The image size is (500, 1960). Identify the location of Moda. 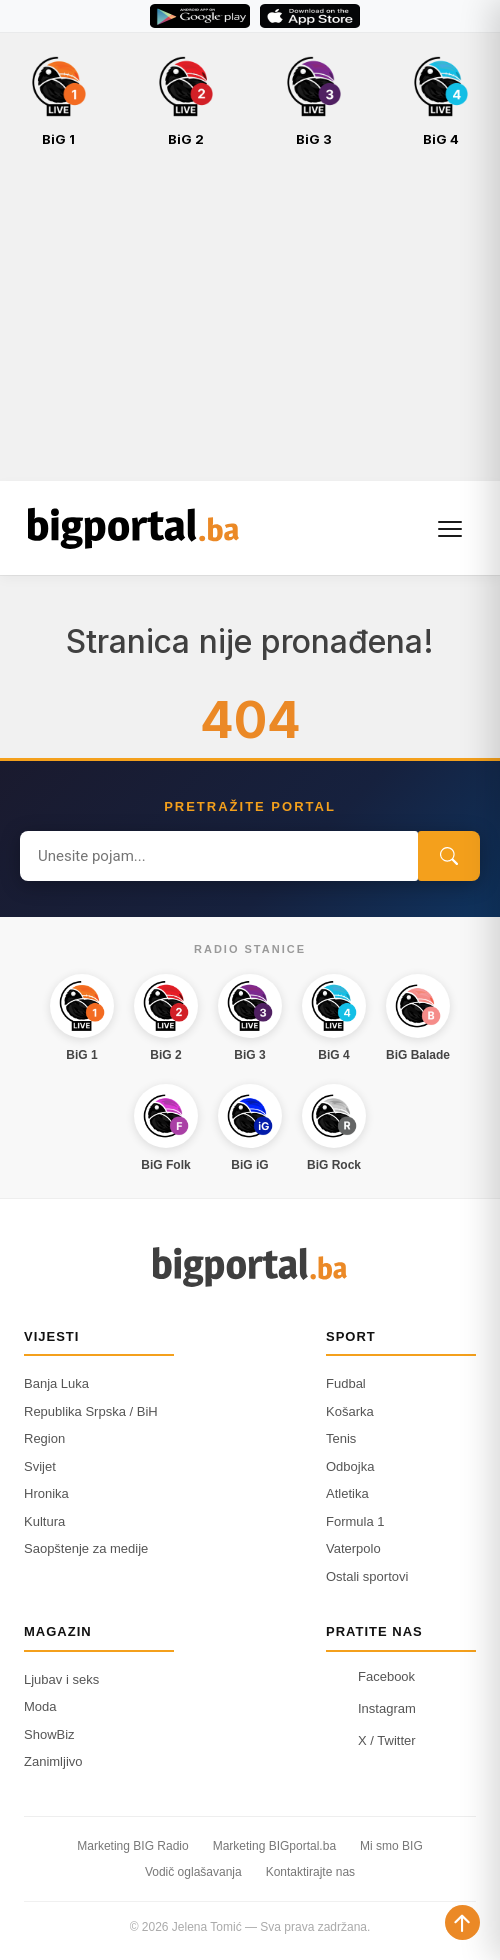
(40, 1706).